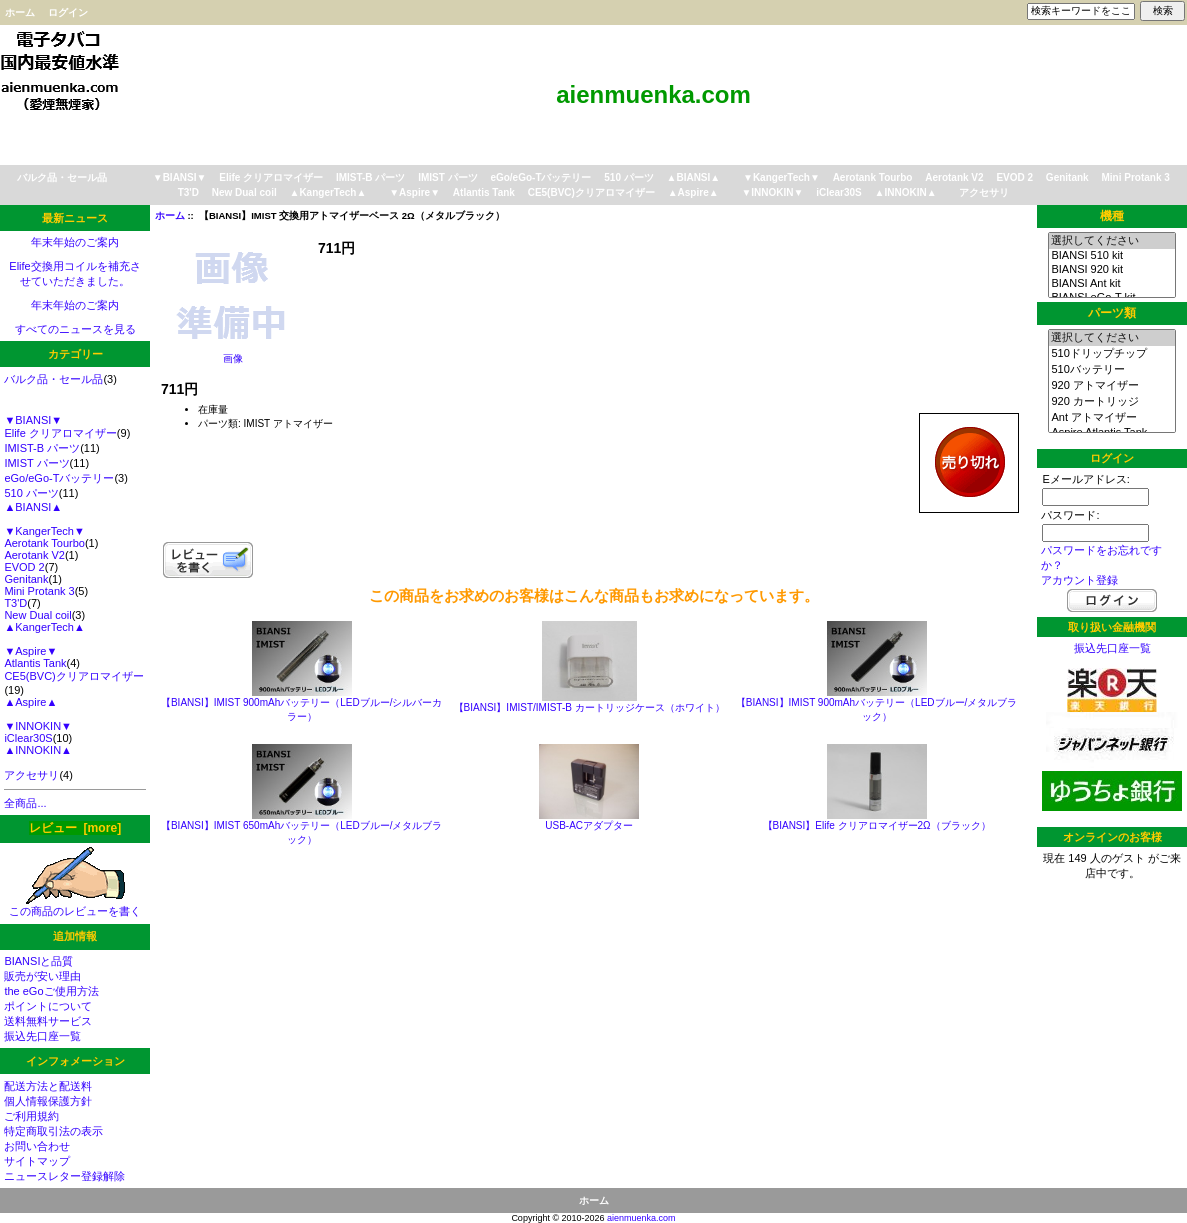 The height and width of the screenshot is (1223, 1187). What do you see at coordinates (906, 192) in the screenshot?
I see `▲INNOKIN▲` at bounding box center [906, 192].